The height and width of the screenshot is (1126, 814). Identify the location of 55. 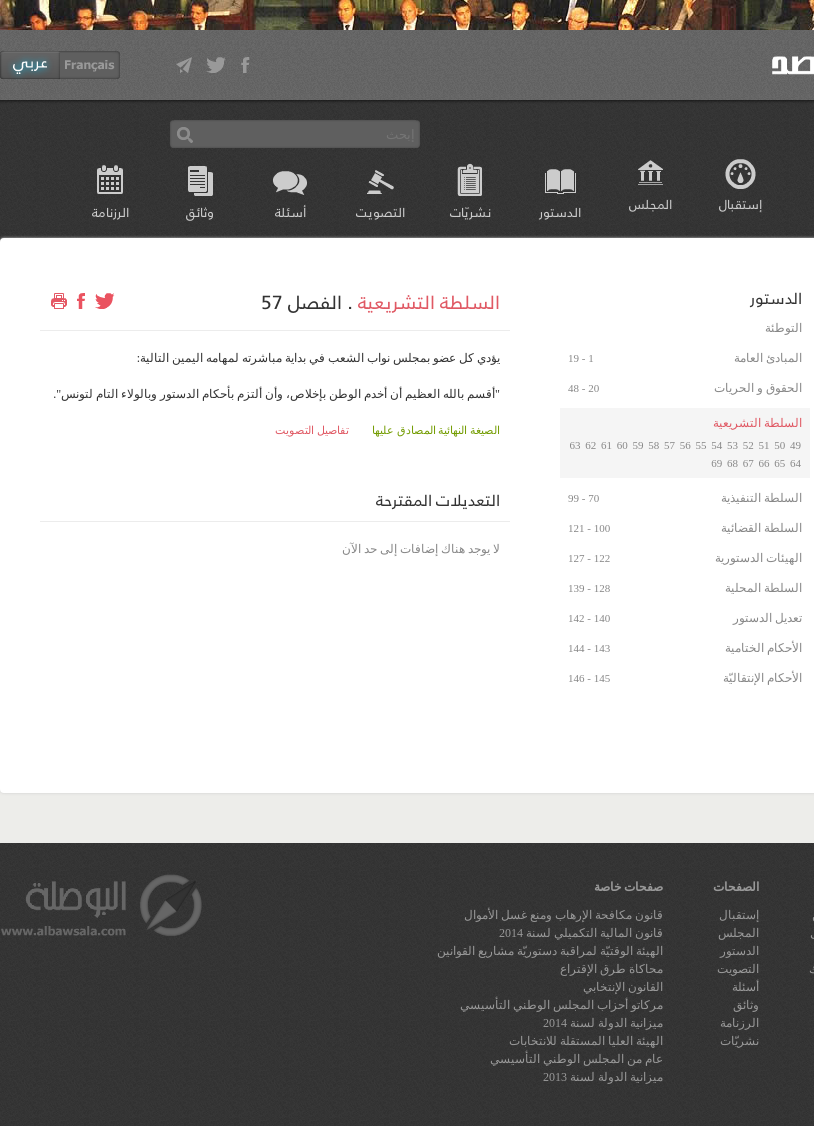
(701, 445).